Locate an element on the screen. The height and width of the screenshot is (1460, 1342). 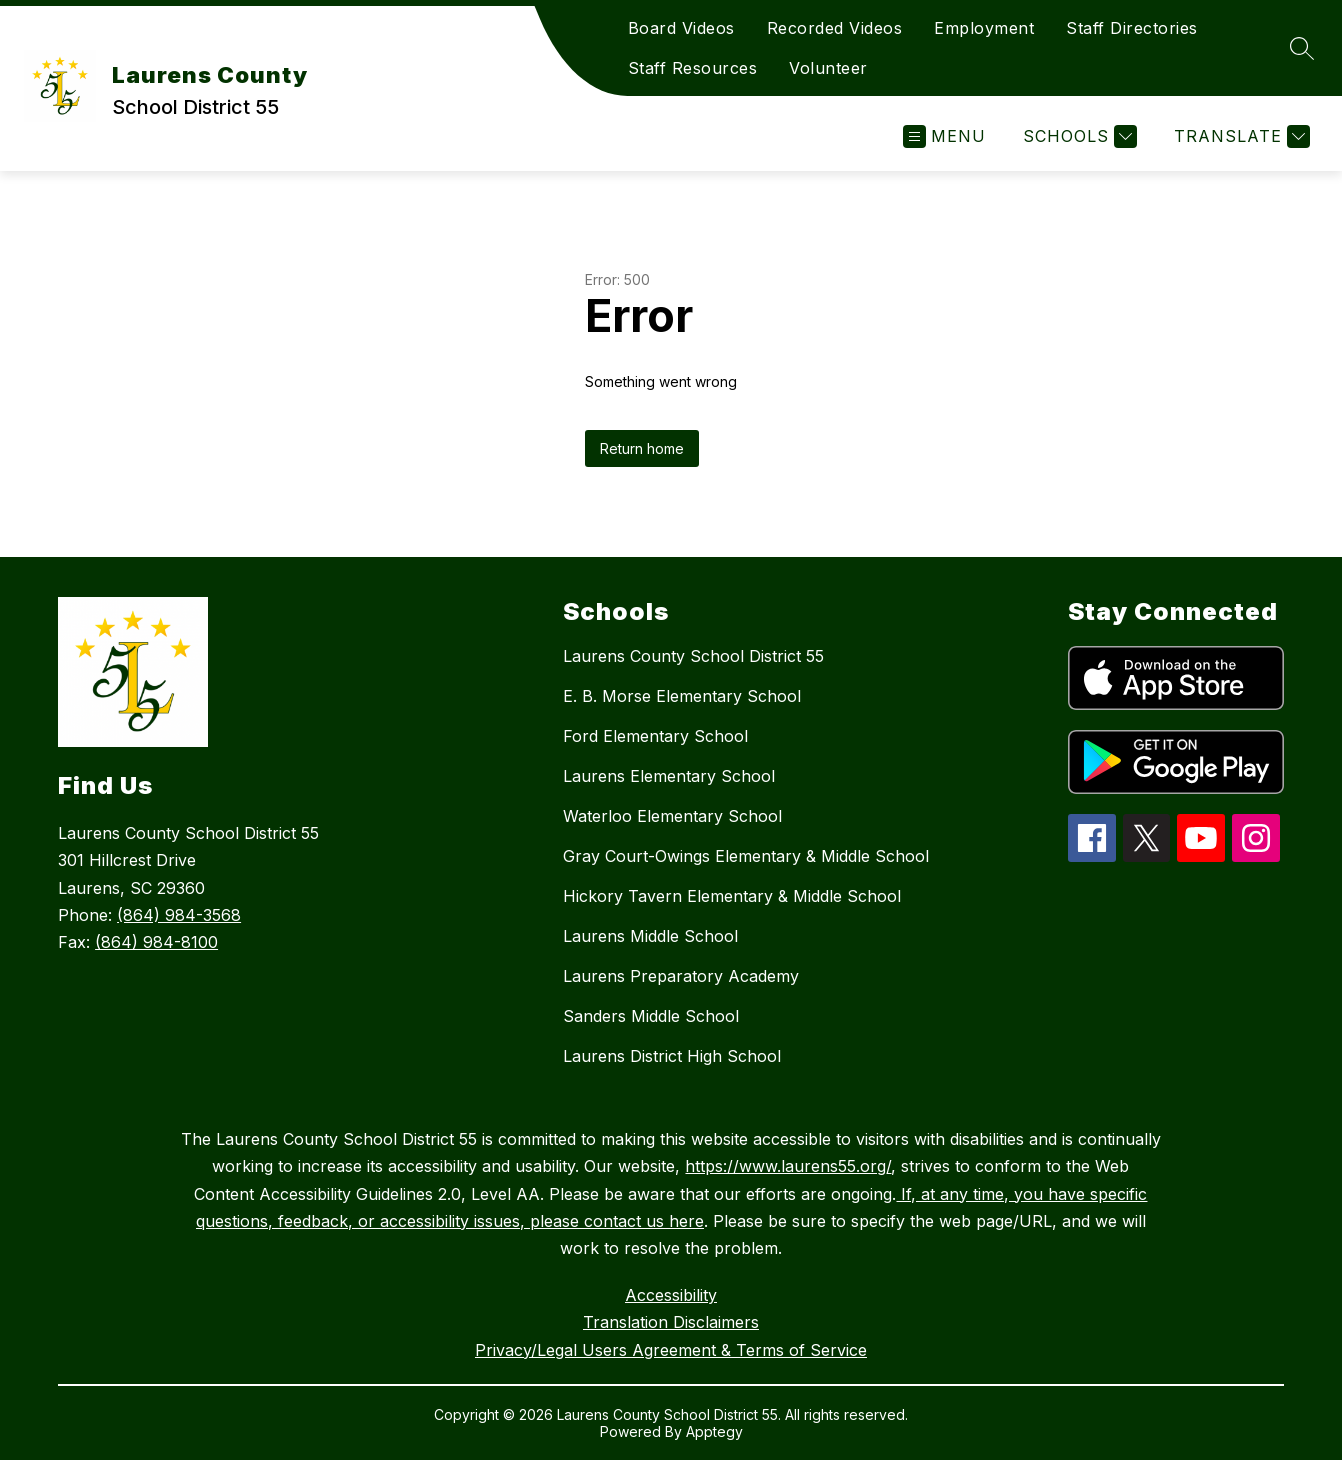
Employment is located at coordinates (984, 28).